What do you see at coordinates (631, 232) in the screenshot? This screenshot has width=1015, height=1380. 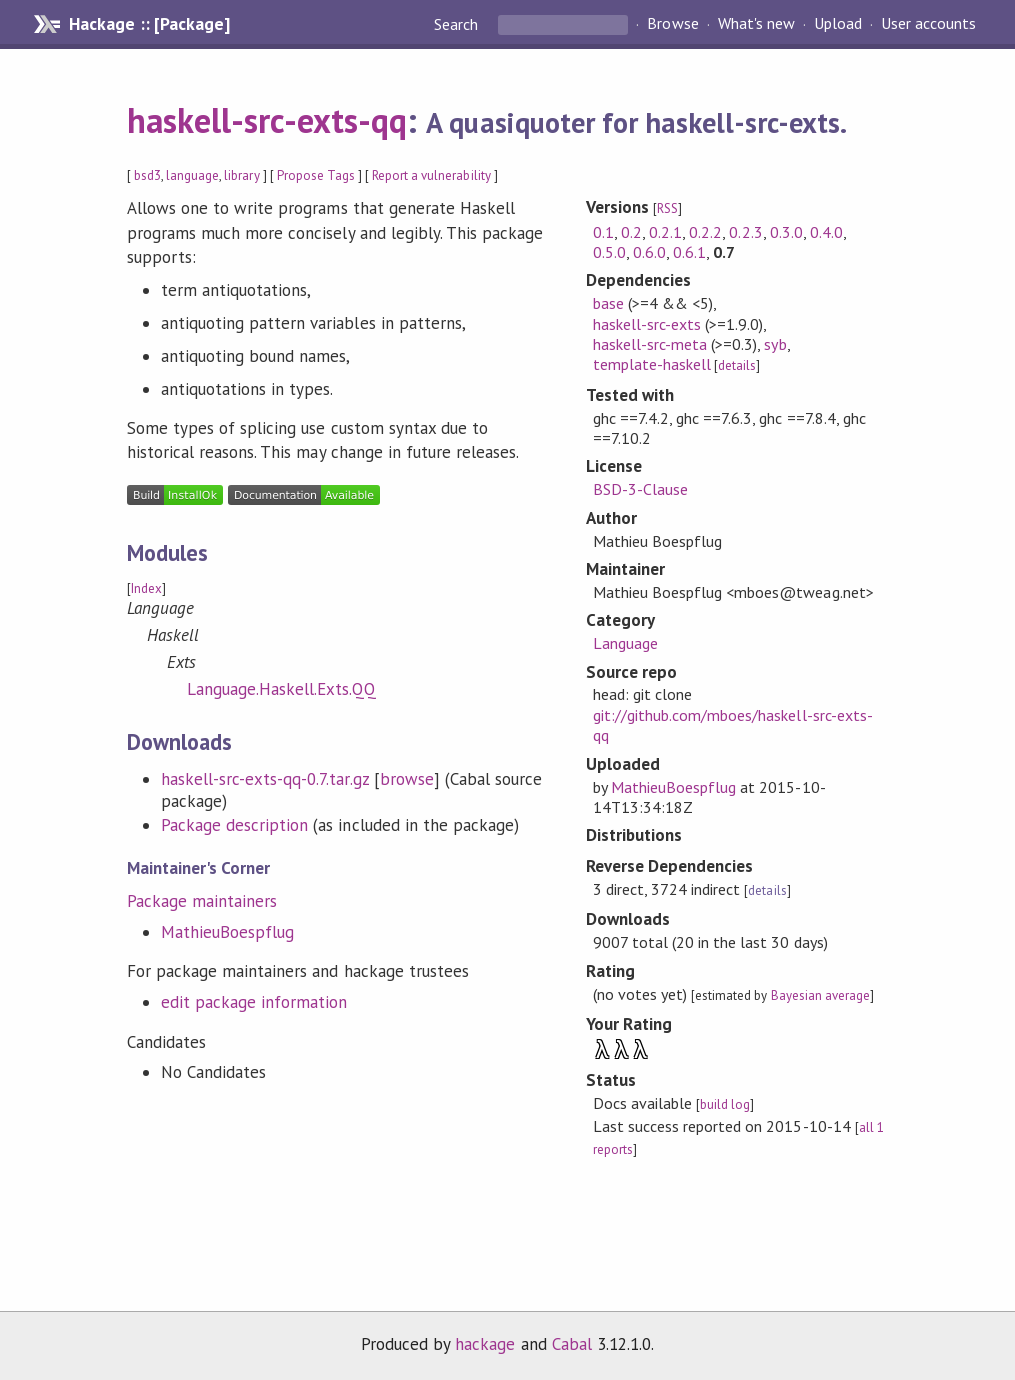 I see `0.2` at bounding box center [631, 232].